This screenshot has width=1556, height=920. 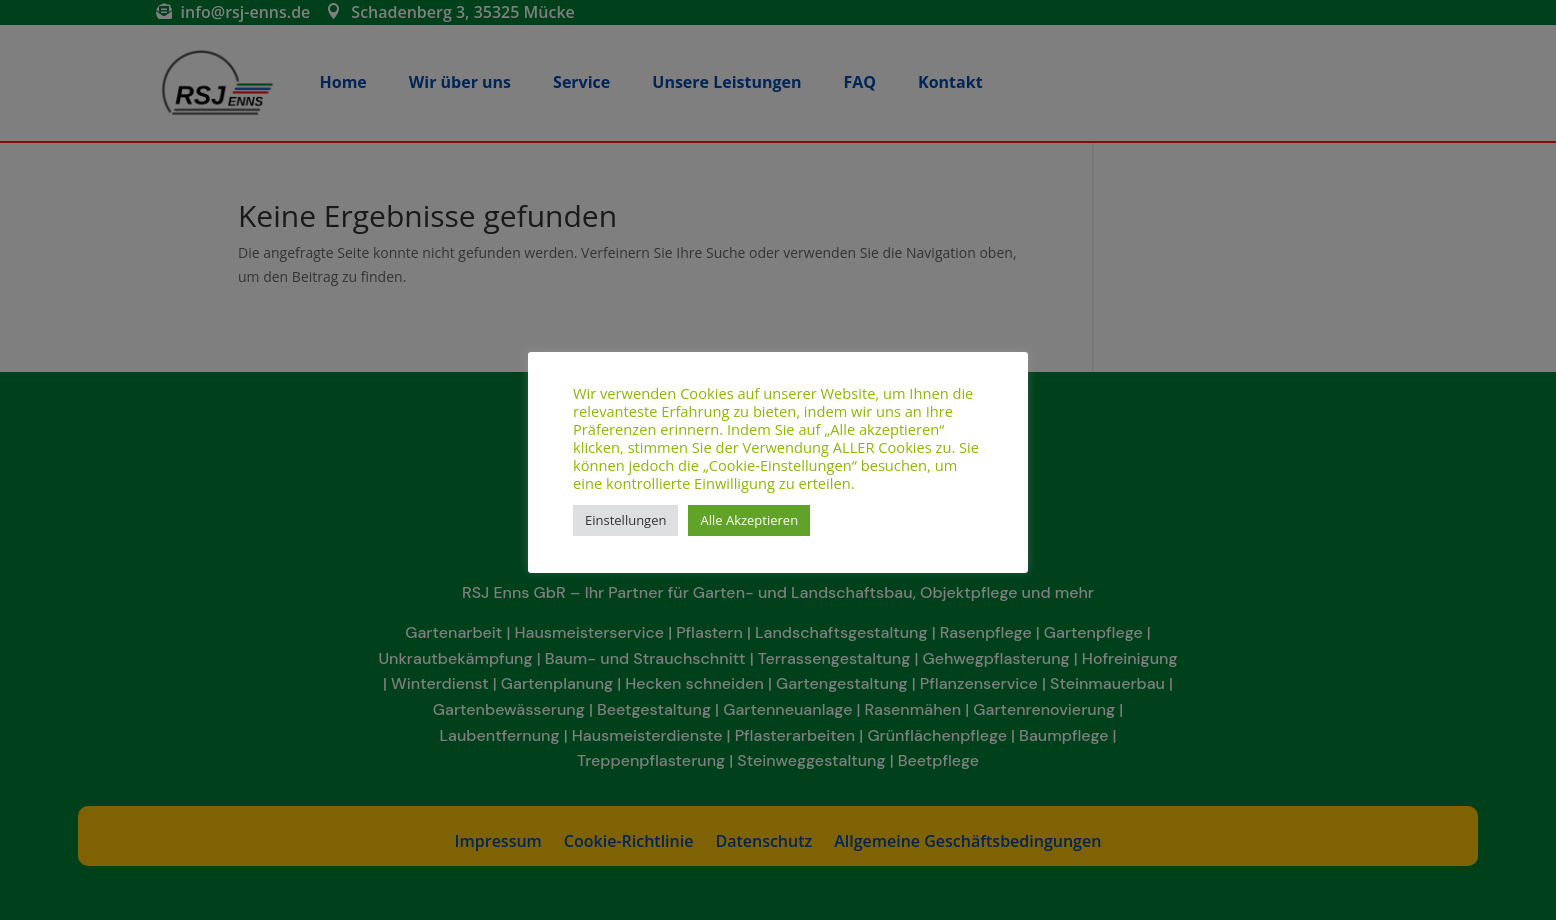 What do you see at coordinates (749, 520) in the screenshot?
I see `Alle Akzeptieren [button]` at bounding box center [749, 520].